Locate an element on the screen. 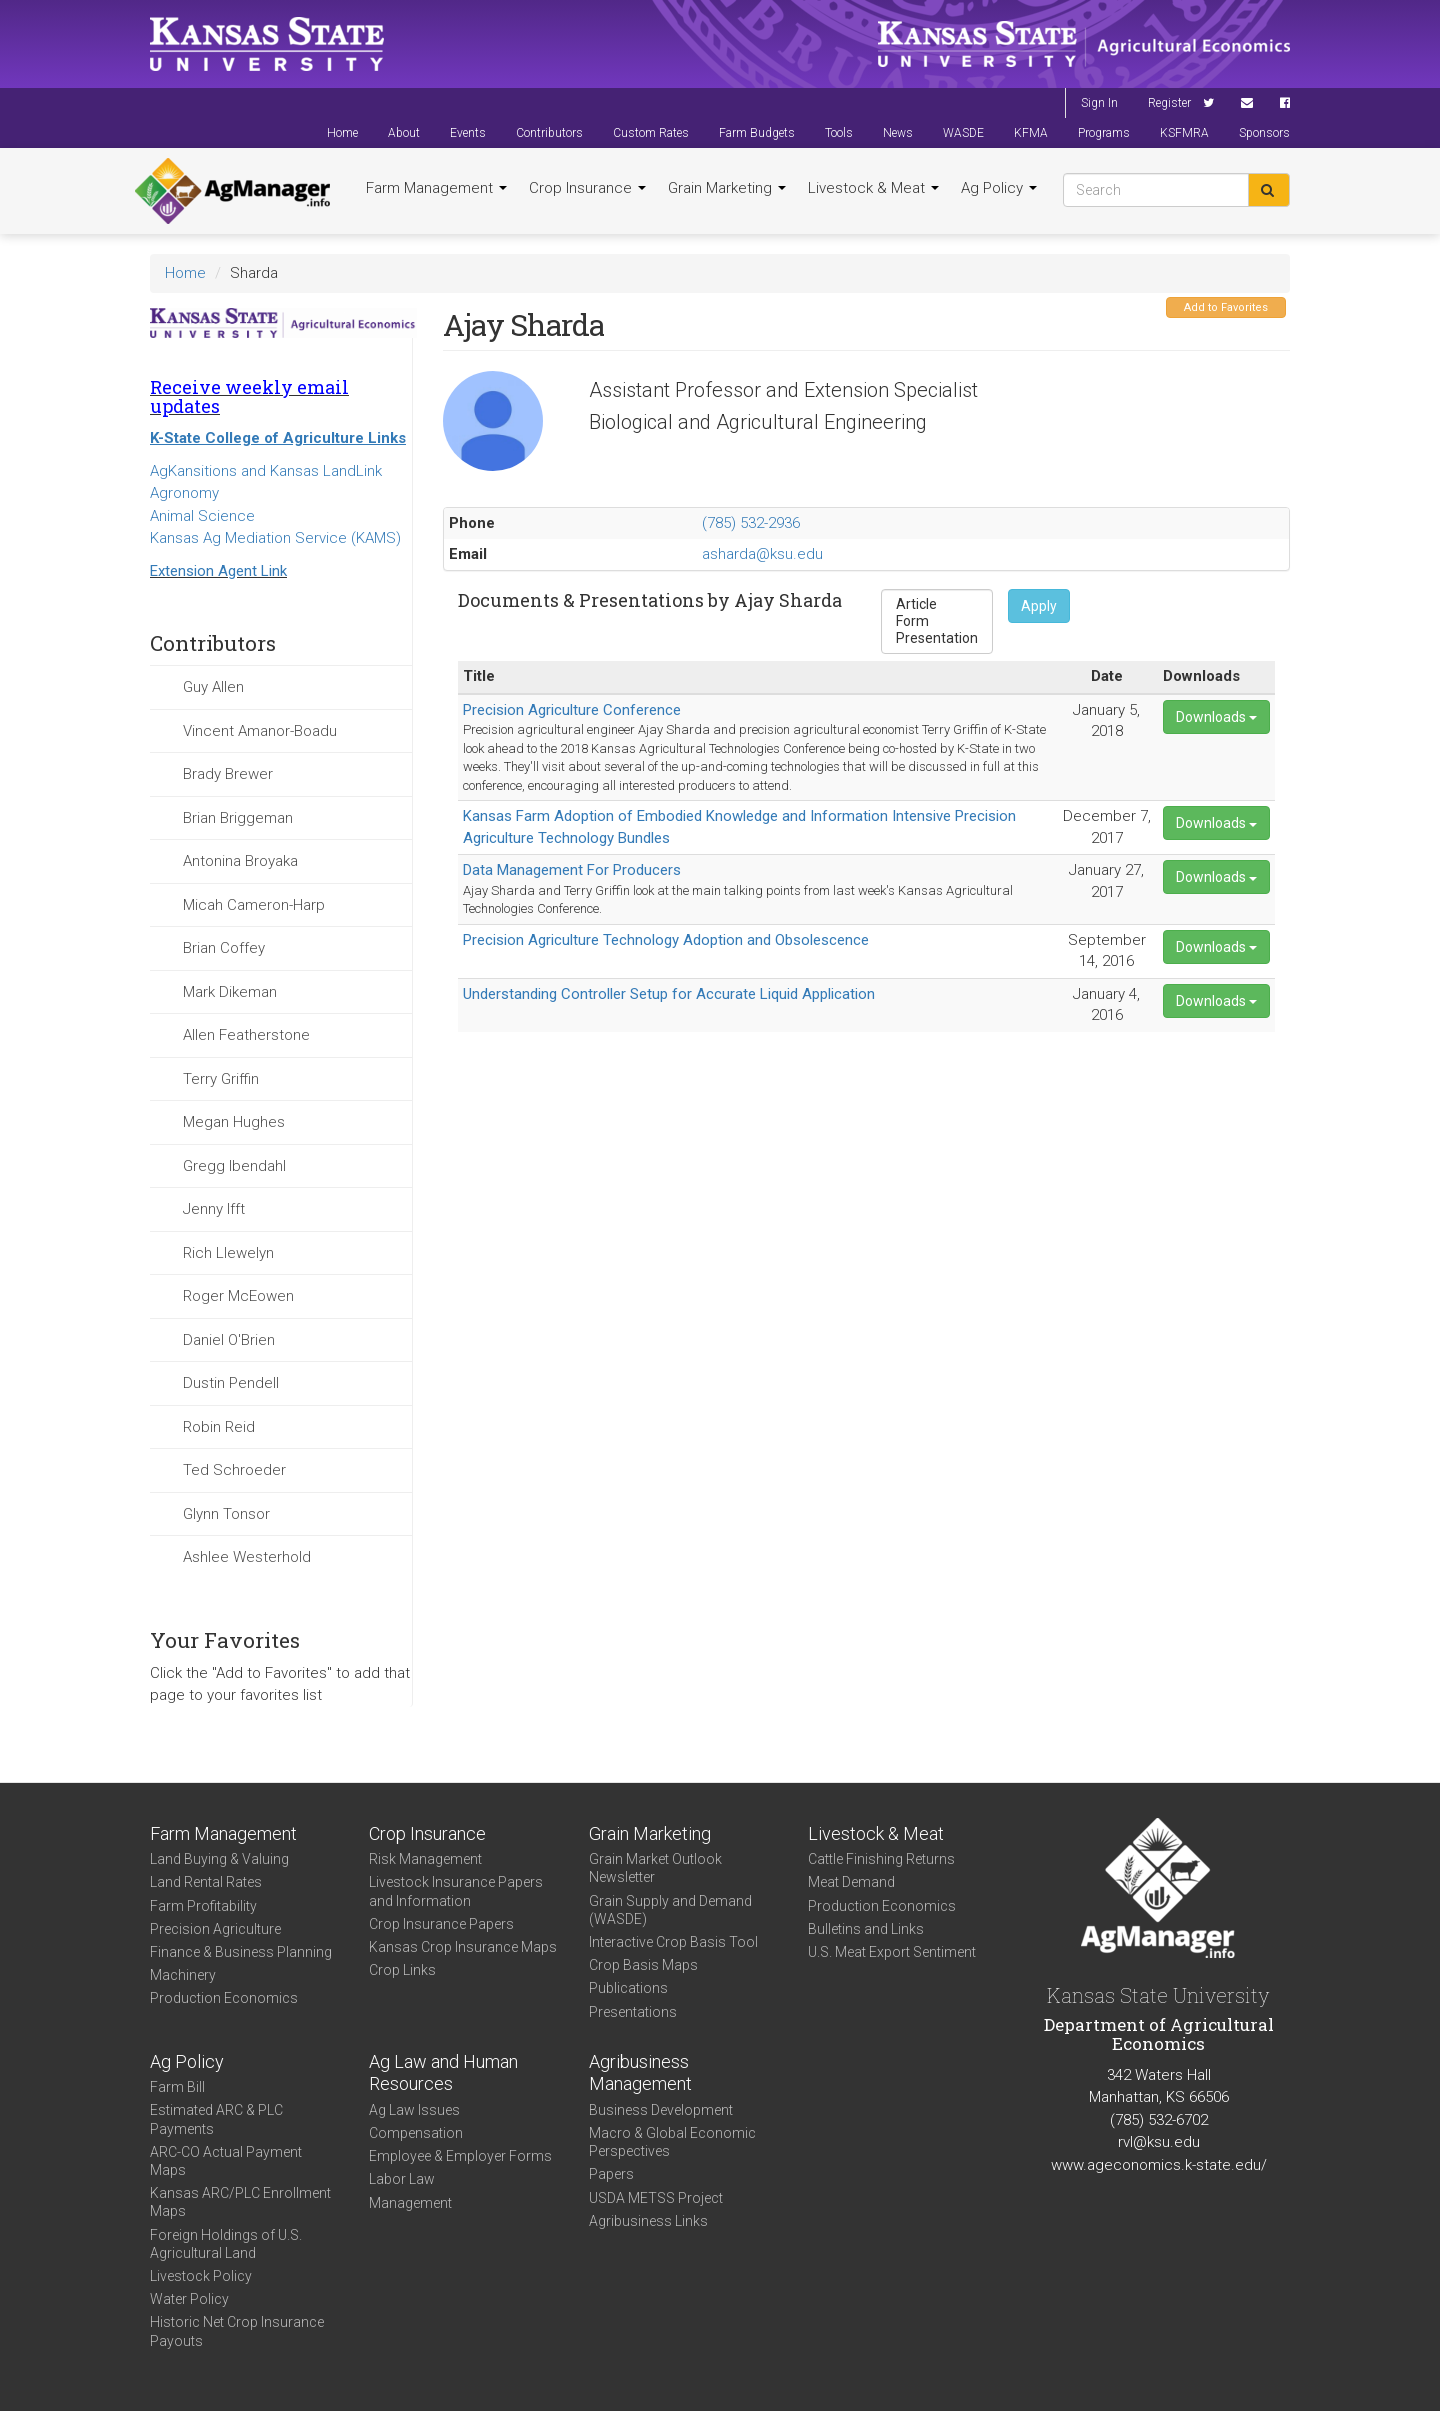 The height and width of the screenshot is (2411, 1440). Agronomy is located at coordinates (184, 493).